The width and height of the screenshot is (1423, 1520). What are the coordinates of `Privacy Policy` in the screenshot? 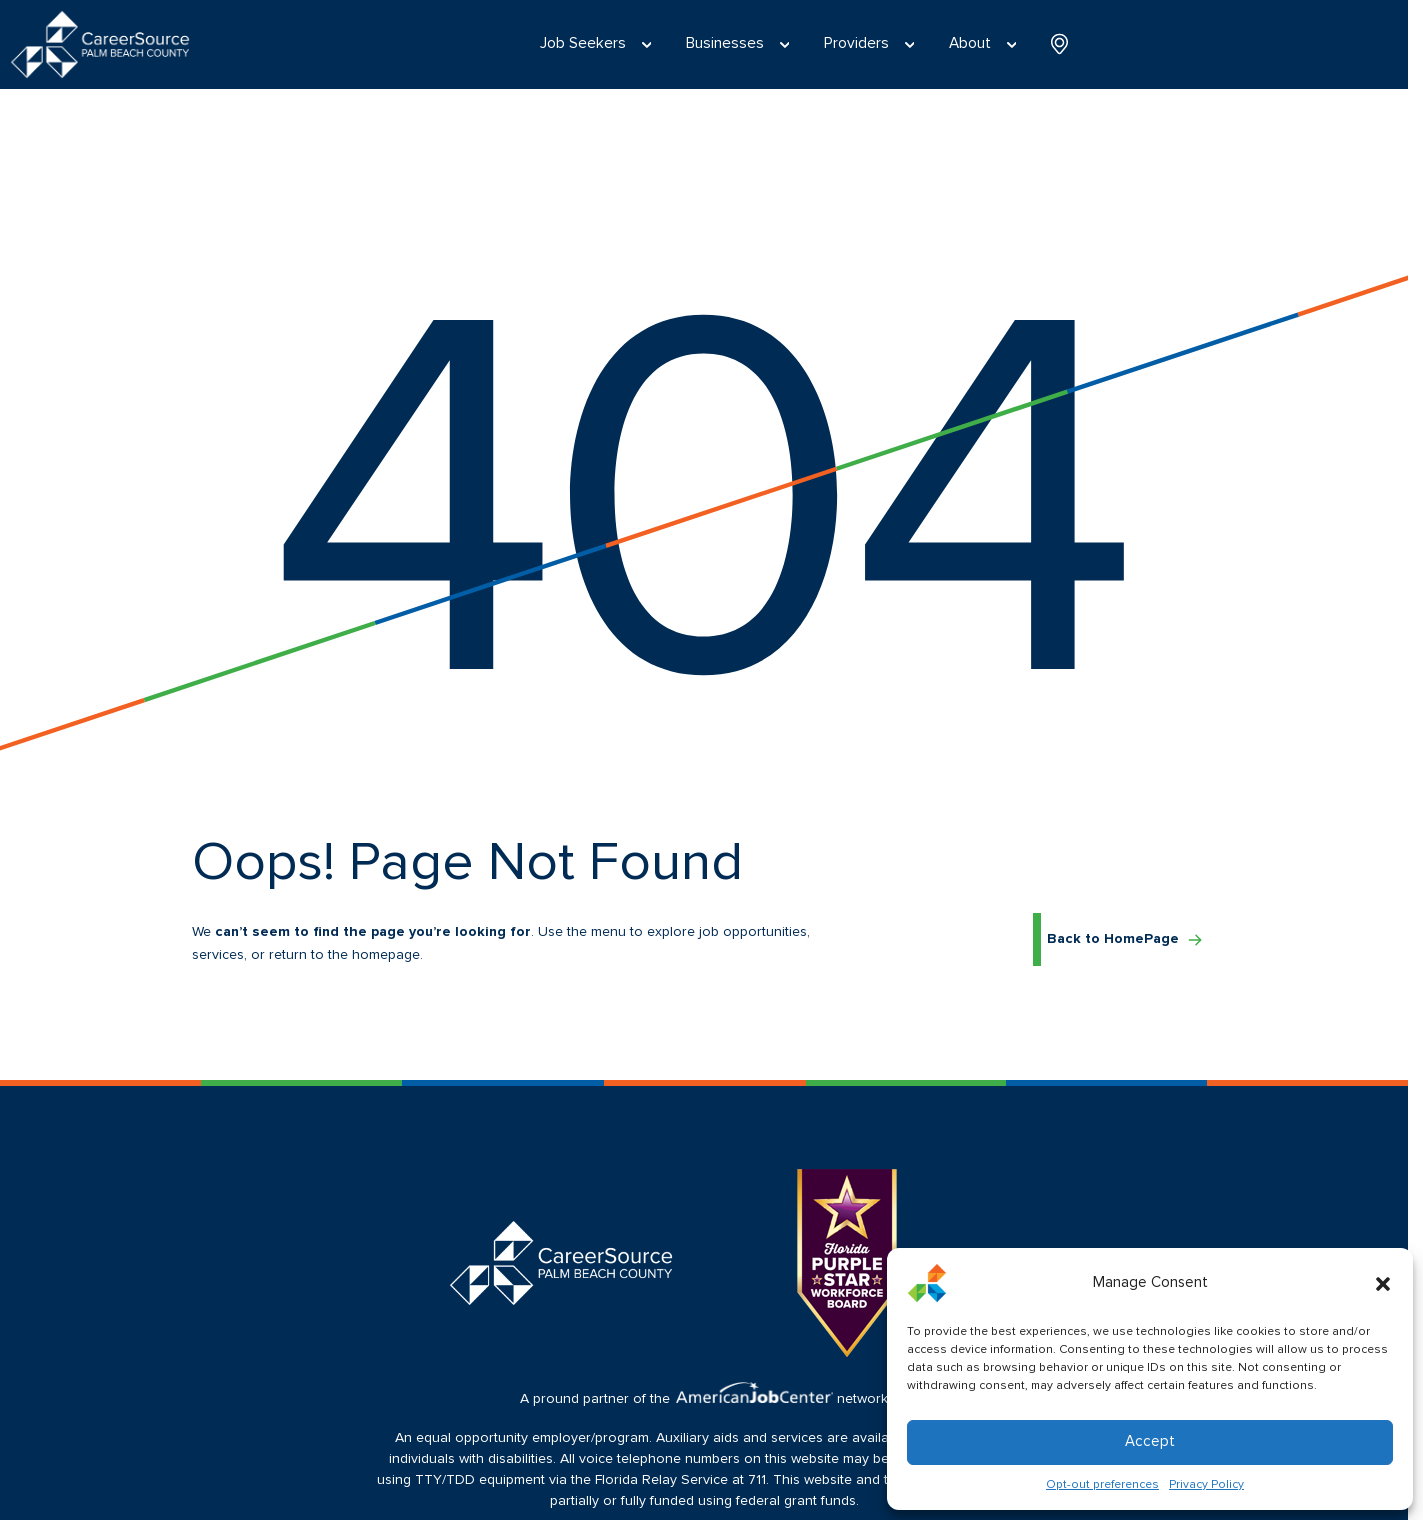 It's located at (1206, 1485).